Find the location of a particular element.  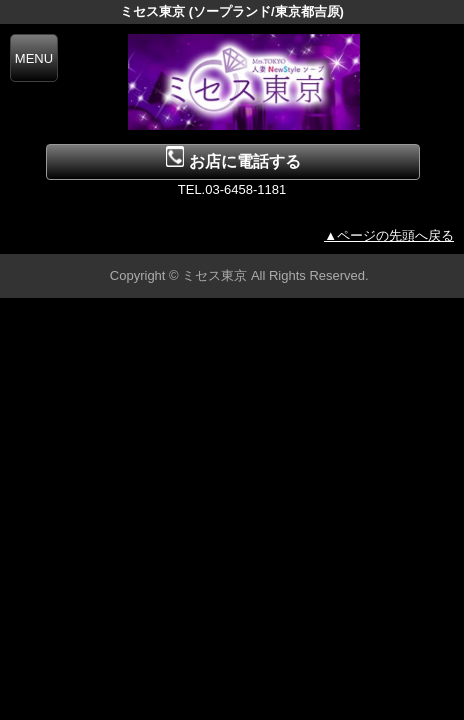

▲ページの先頭へ戻る is located at coordinates (389, 235).